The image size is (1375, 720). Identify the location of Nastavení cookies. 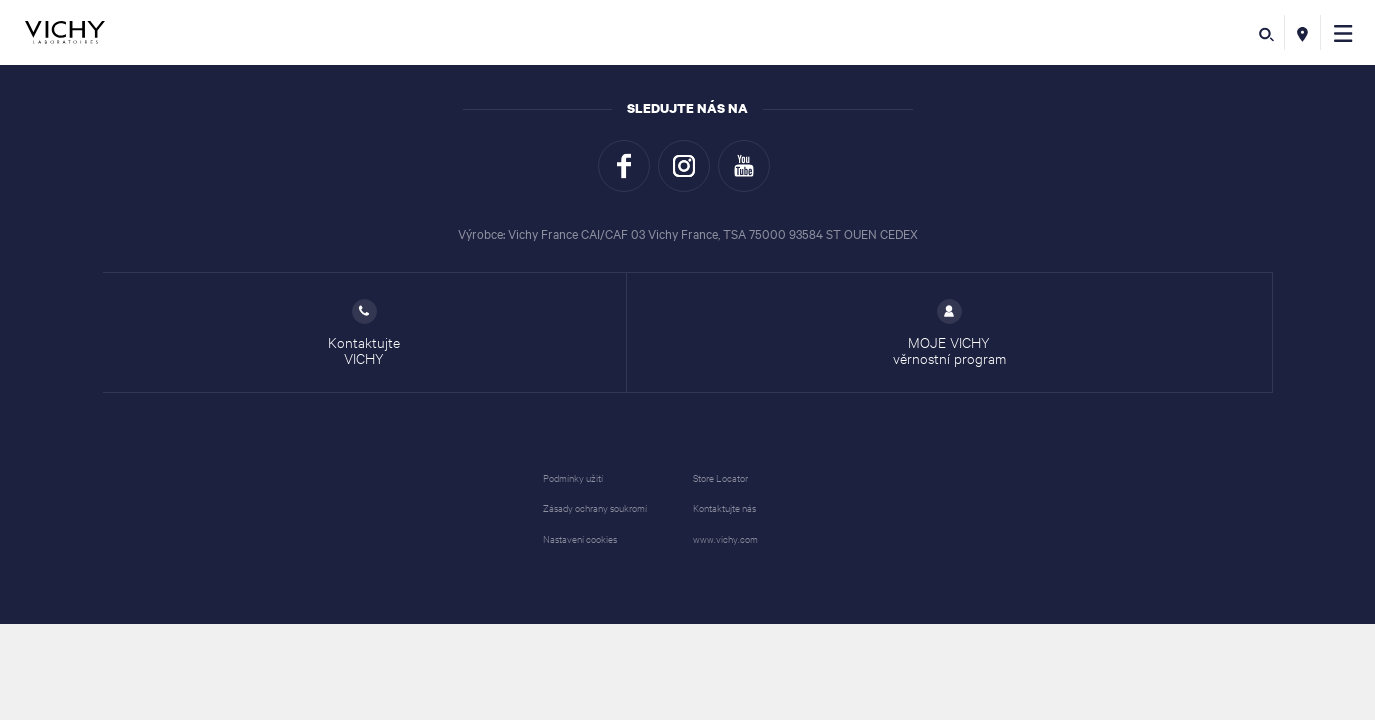
(580, 538).